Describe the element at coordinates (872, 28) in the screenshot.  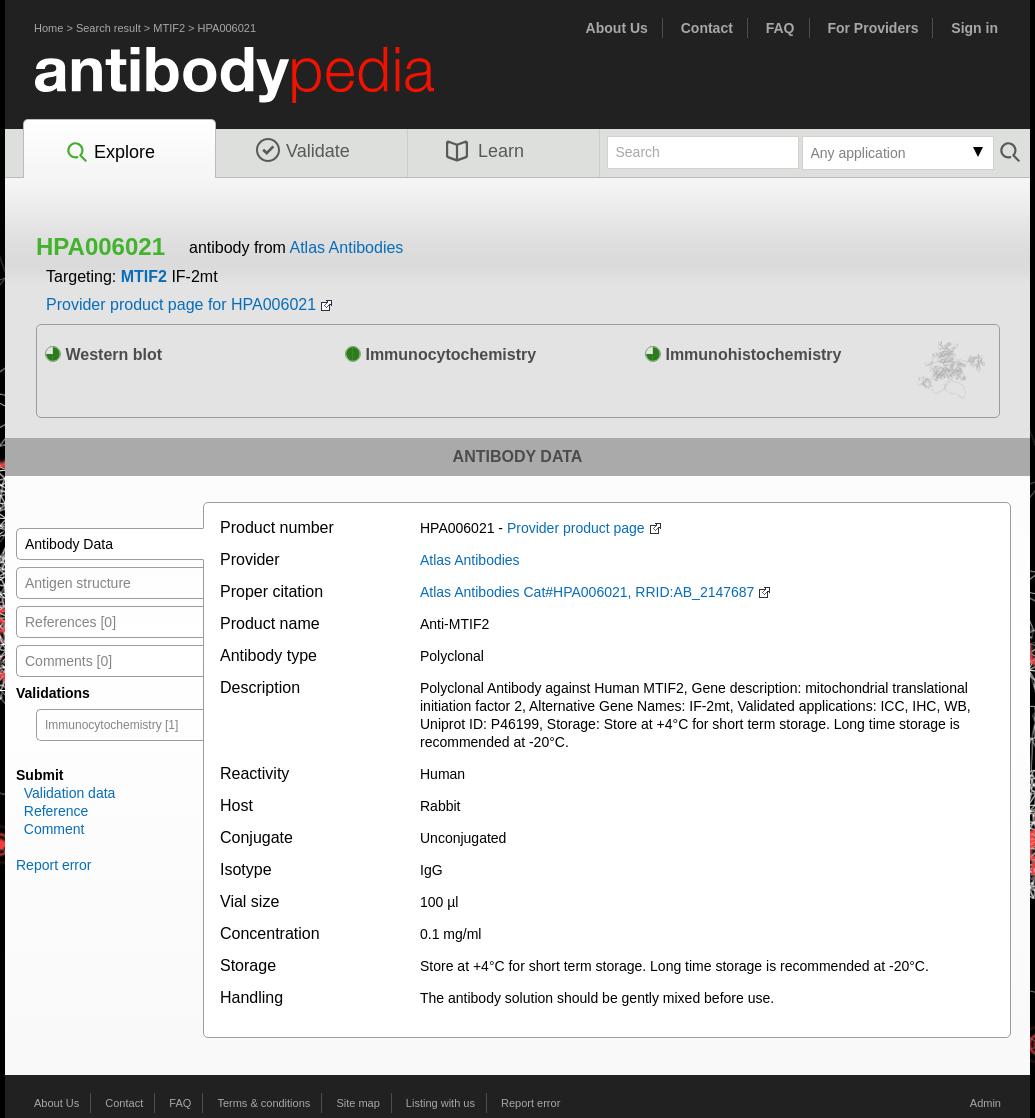
I see `For Providers` at that location.